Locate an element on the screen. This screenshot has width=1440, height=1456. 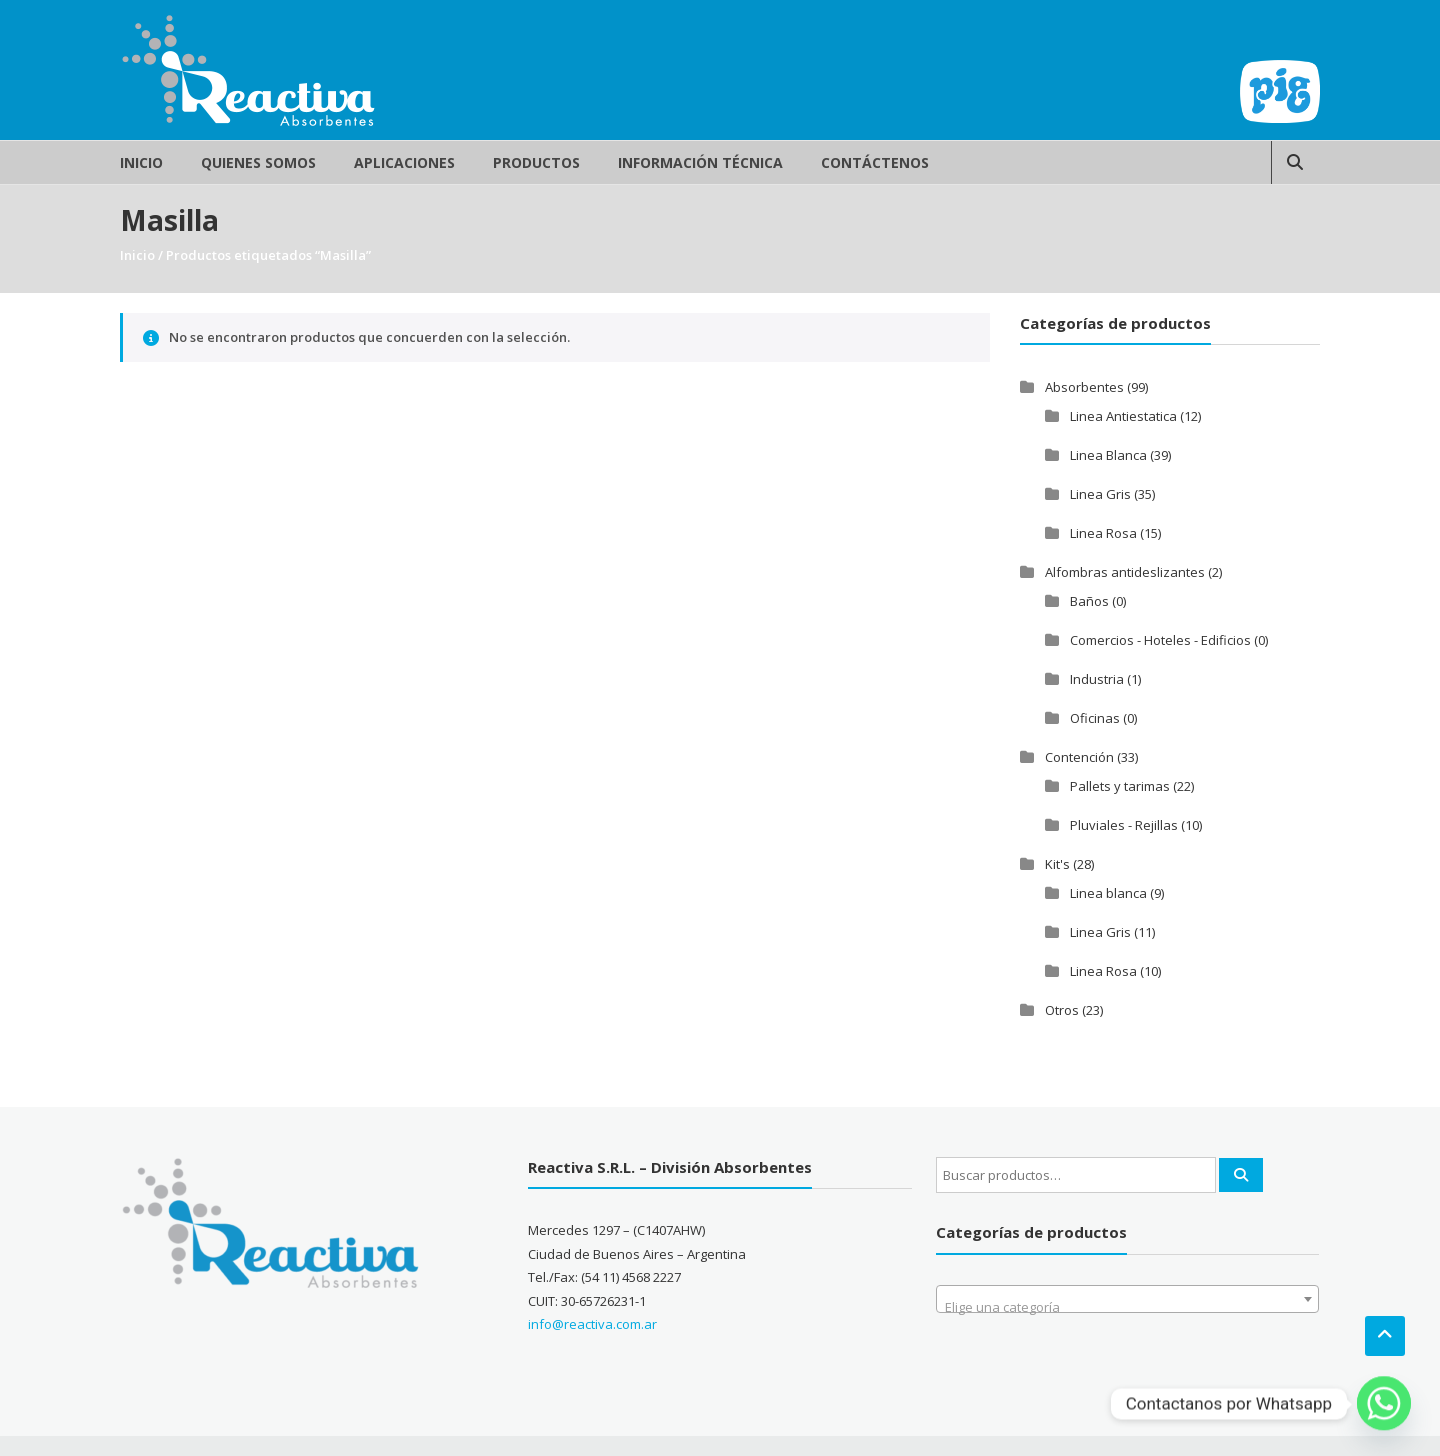
Información Técnica is located at coordinates (700, 162).